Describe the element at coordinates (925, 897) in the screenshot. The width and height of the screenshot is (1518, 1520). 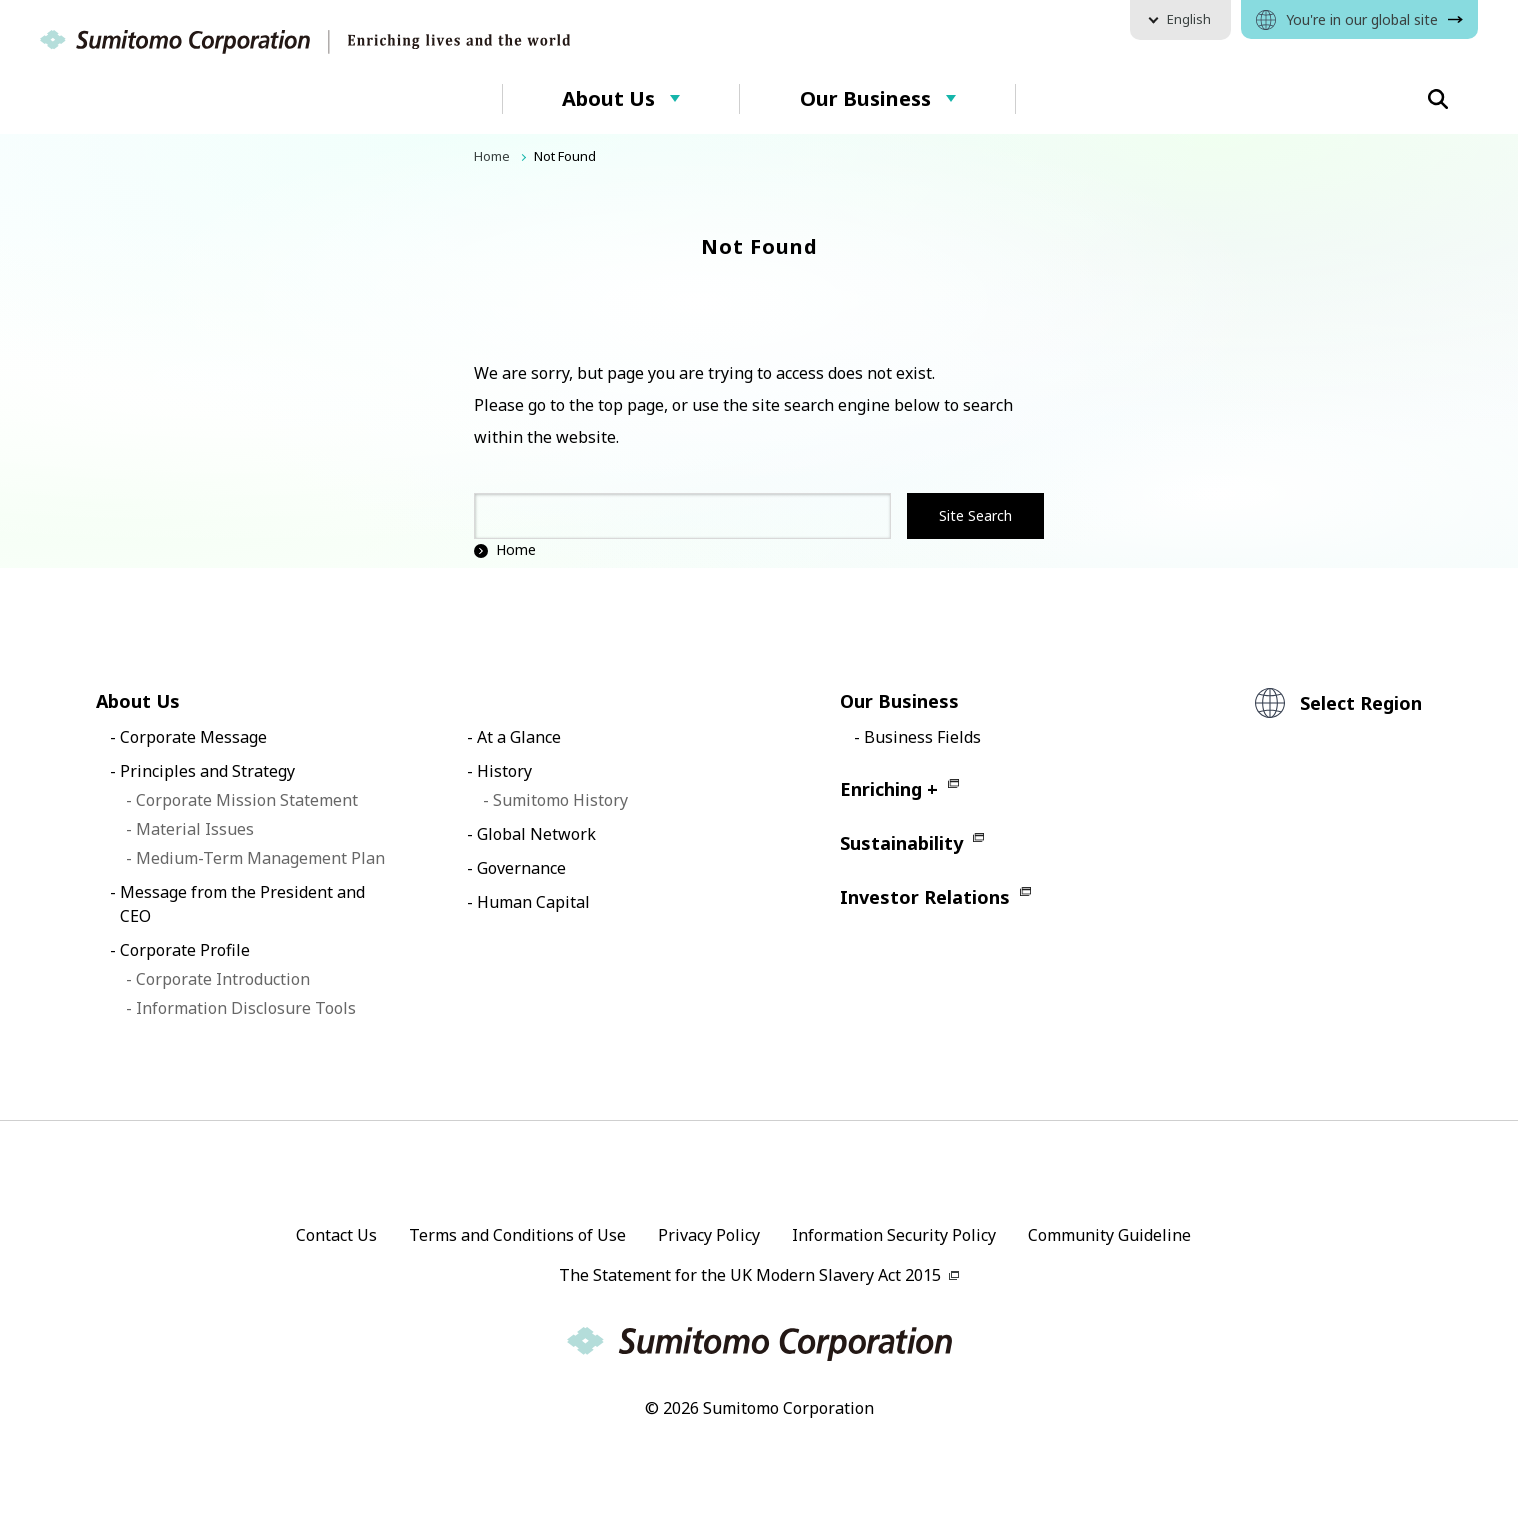
I see `Investor Relations` at that location.